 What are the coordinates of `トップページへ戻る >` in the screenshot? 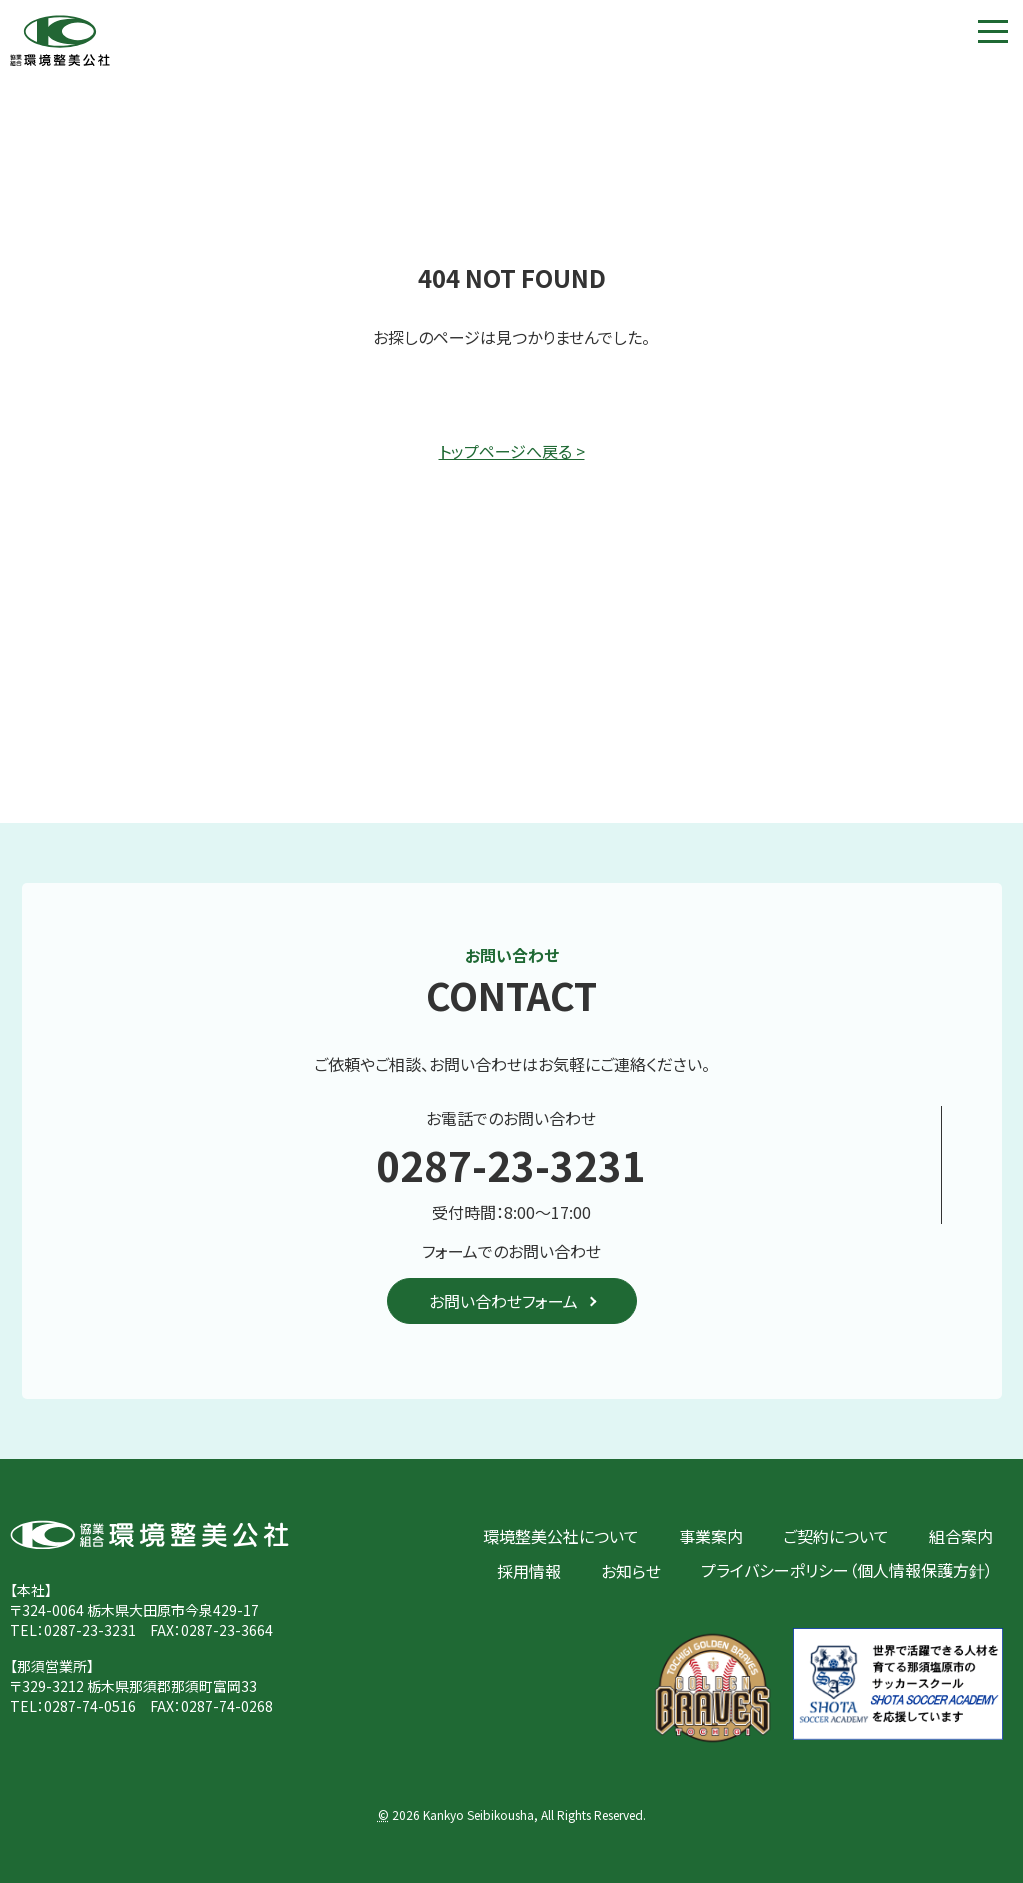 It's located at (512, 451).